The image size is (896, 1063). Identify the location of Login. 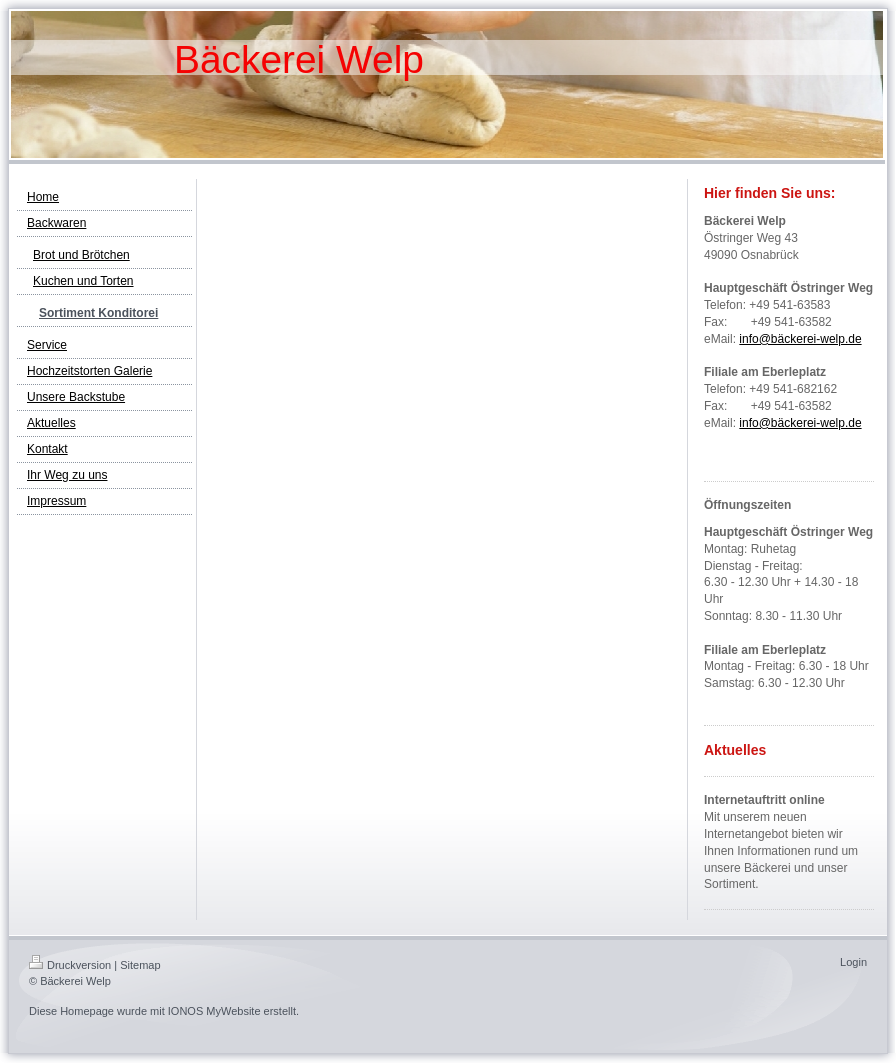
(853, 962).